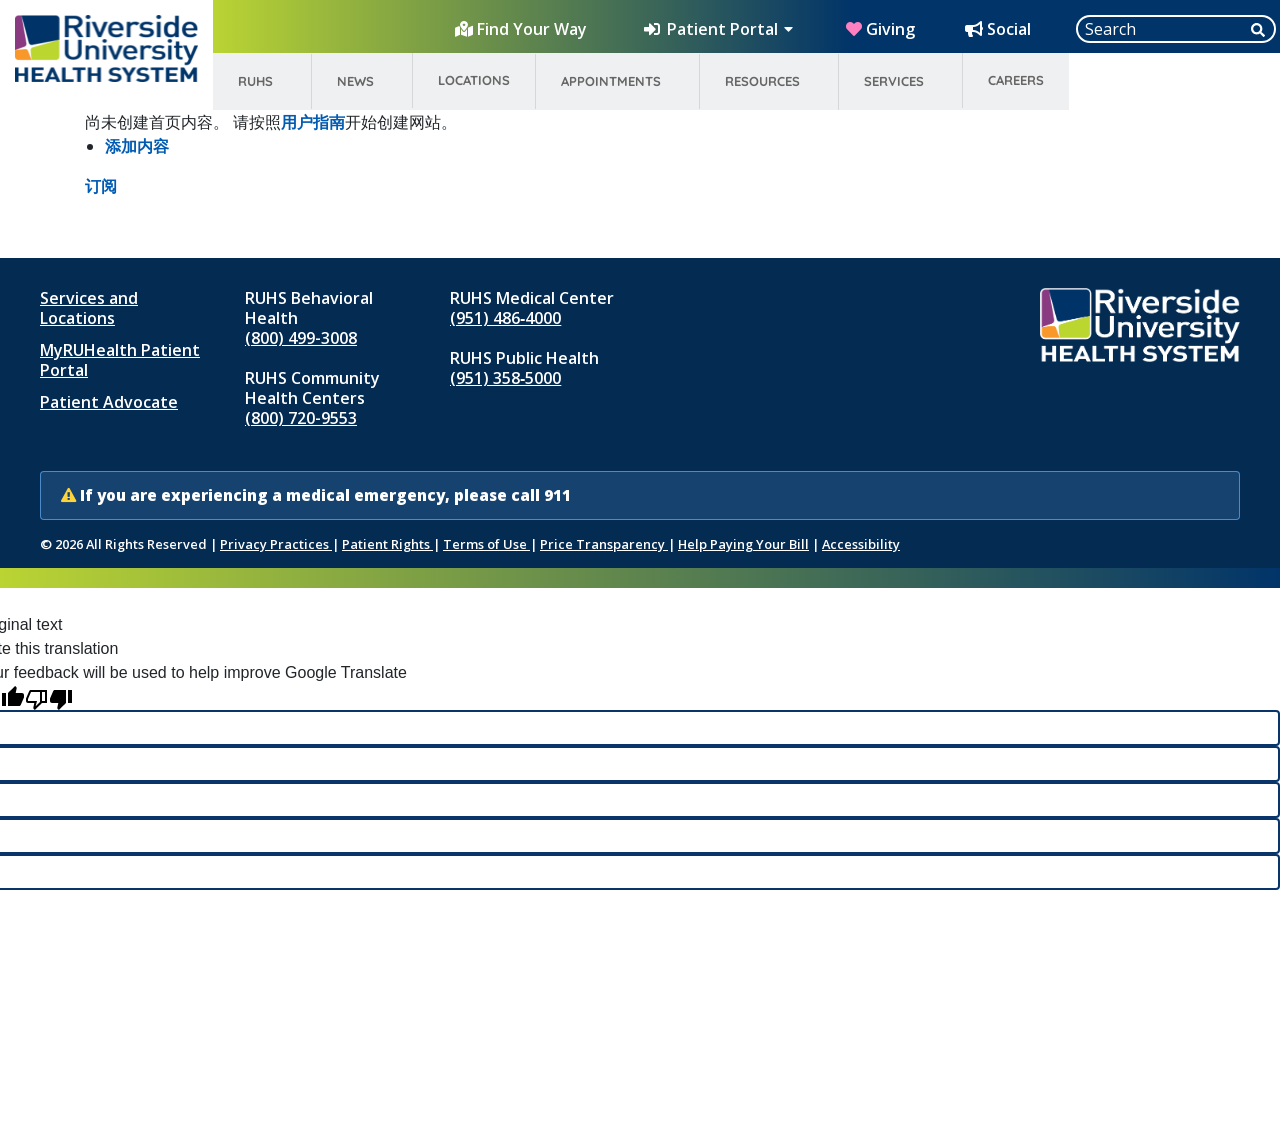 The width and height of the screenshot is (1280, 1143). I want to click on Appointments [menuitem], so click(611, 81).